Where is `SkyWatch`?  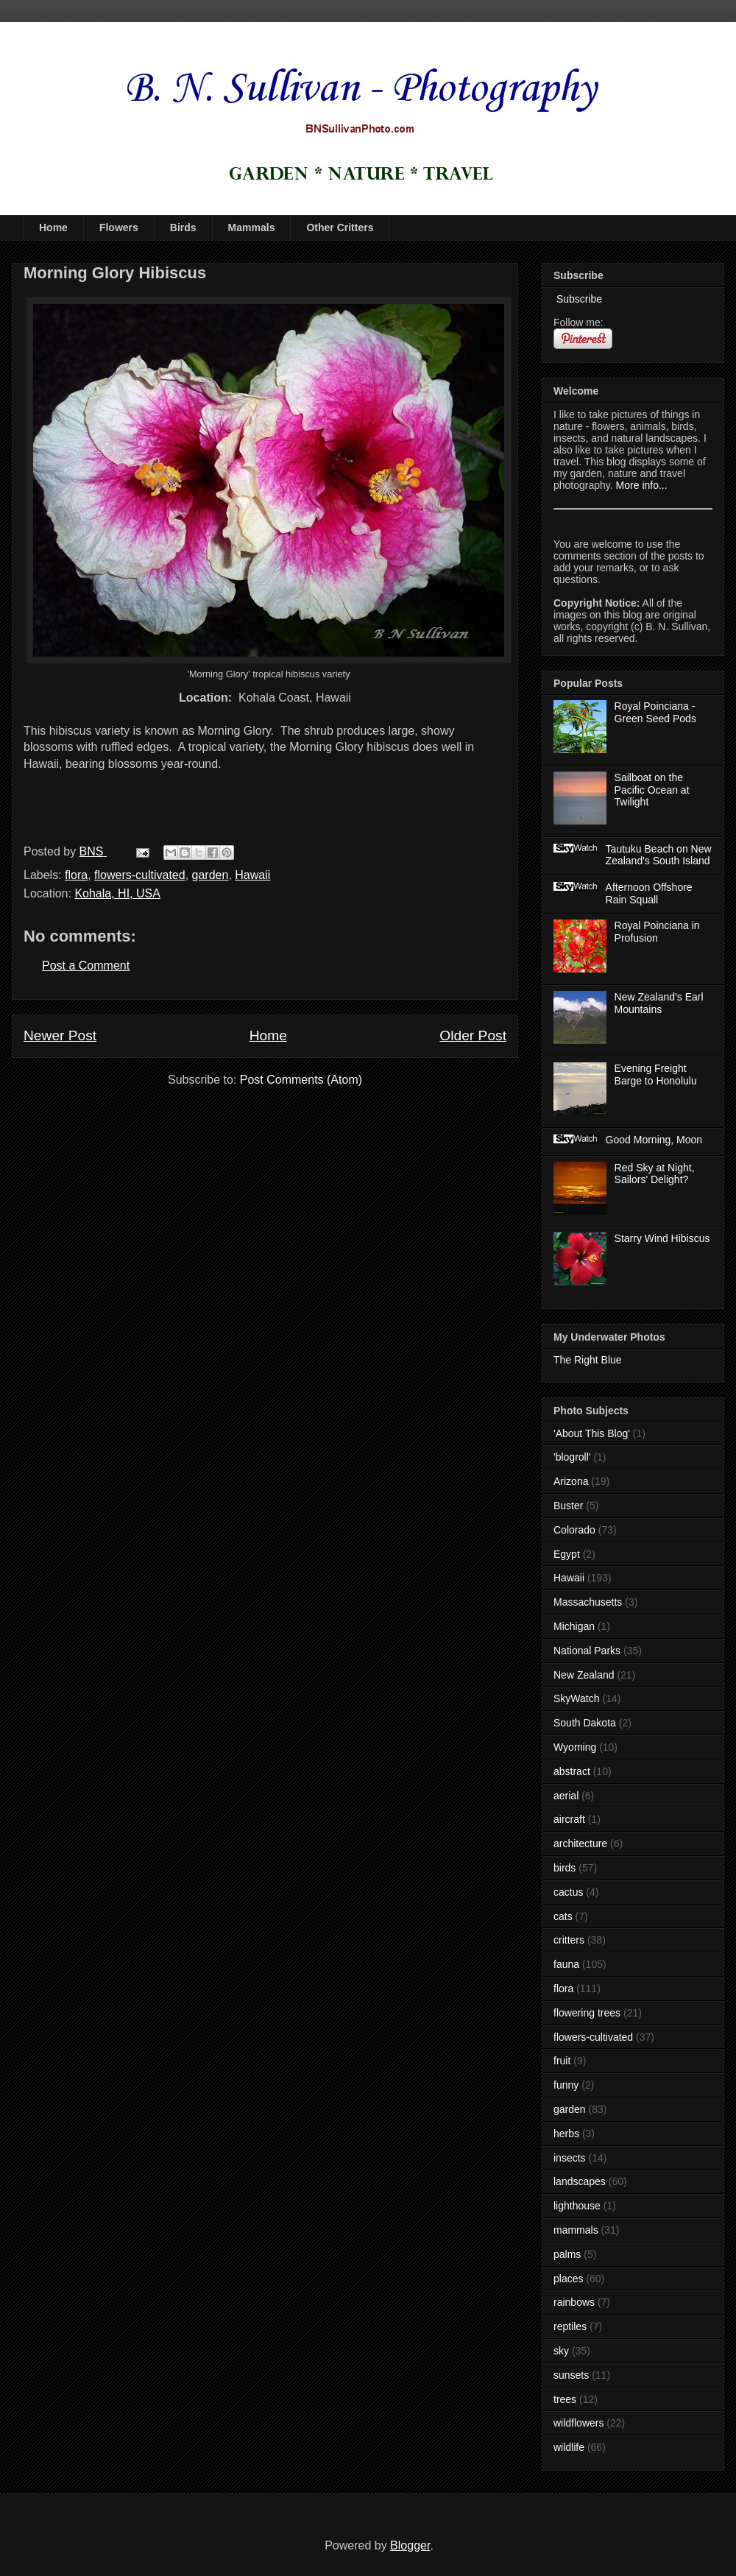 SkyWatch is located at coordinates (576, 1698).